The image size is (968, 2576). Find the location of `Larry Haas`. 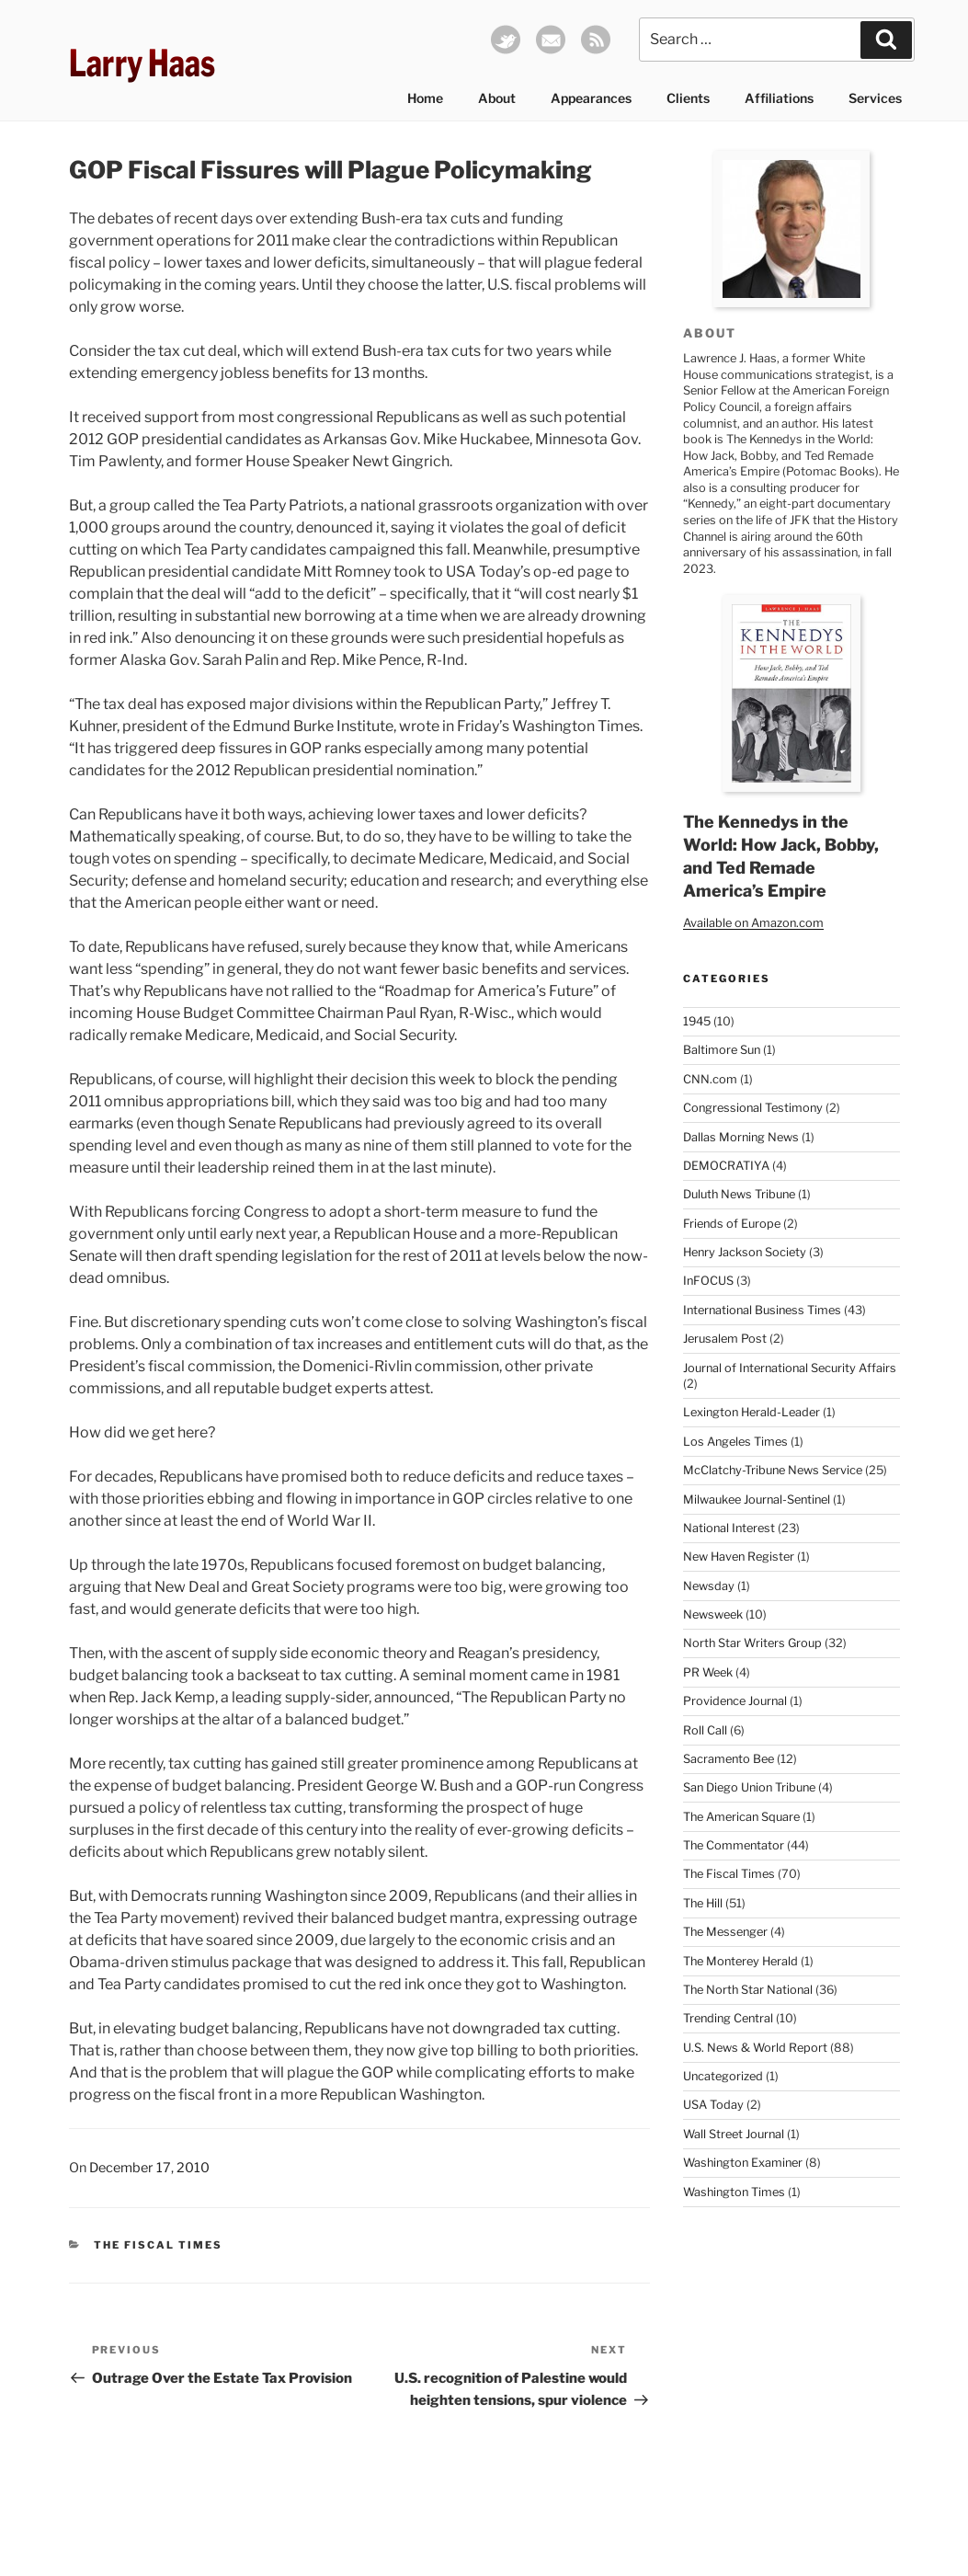

Larry Haas is located at coordinates (142, 63).